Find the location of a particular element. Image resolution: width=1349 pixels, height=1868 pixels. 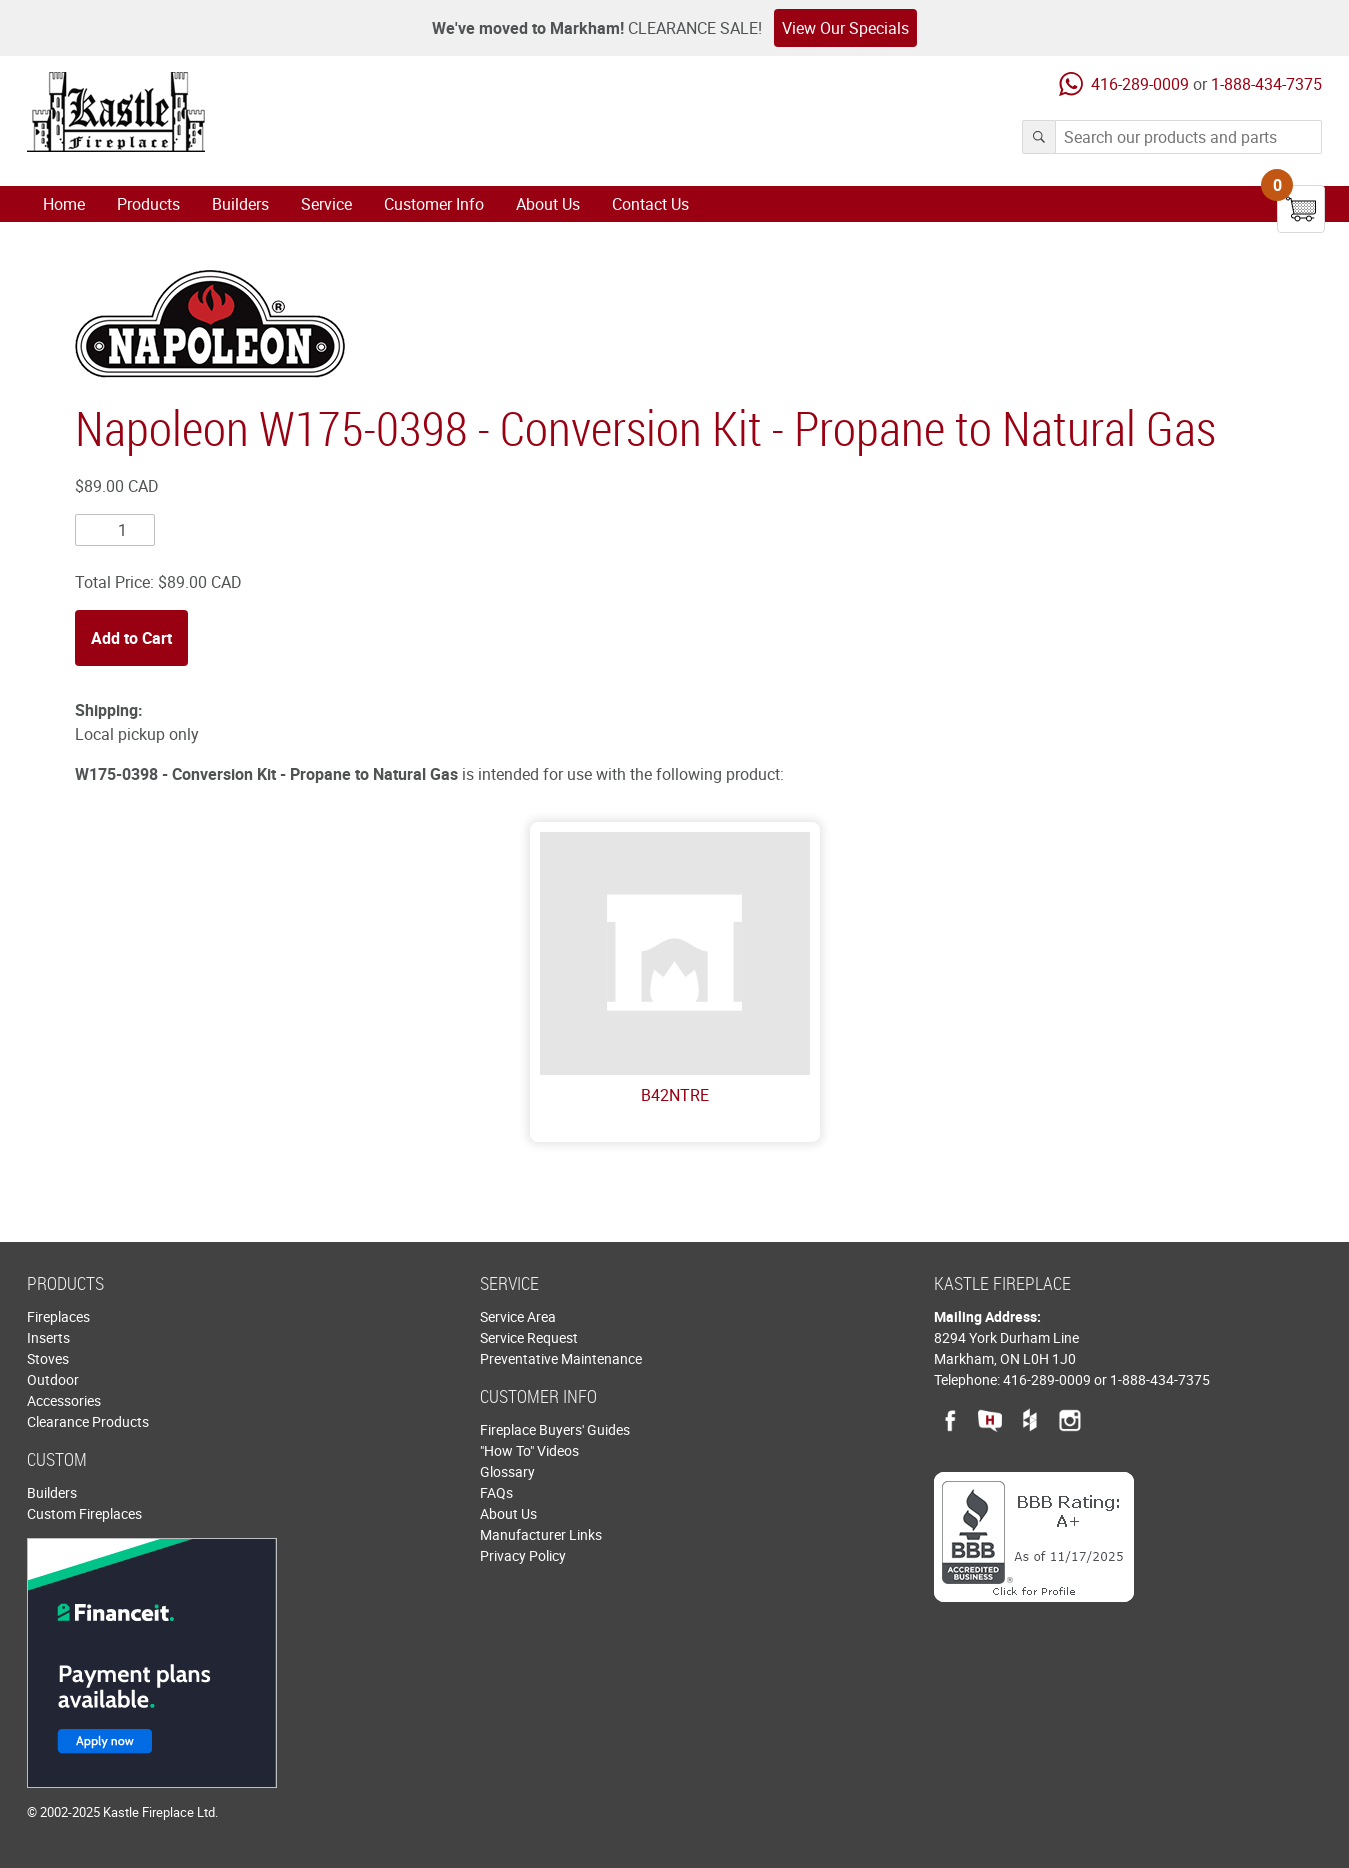

Preventative Maintenance is located at coordinates (561, 1358).